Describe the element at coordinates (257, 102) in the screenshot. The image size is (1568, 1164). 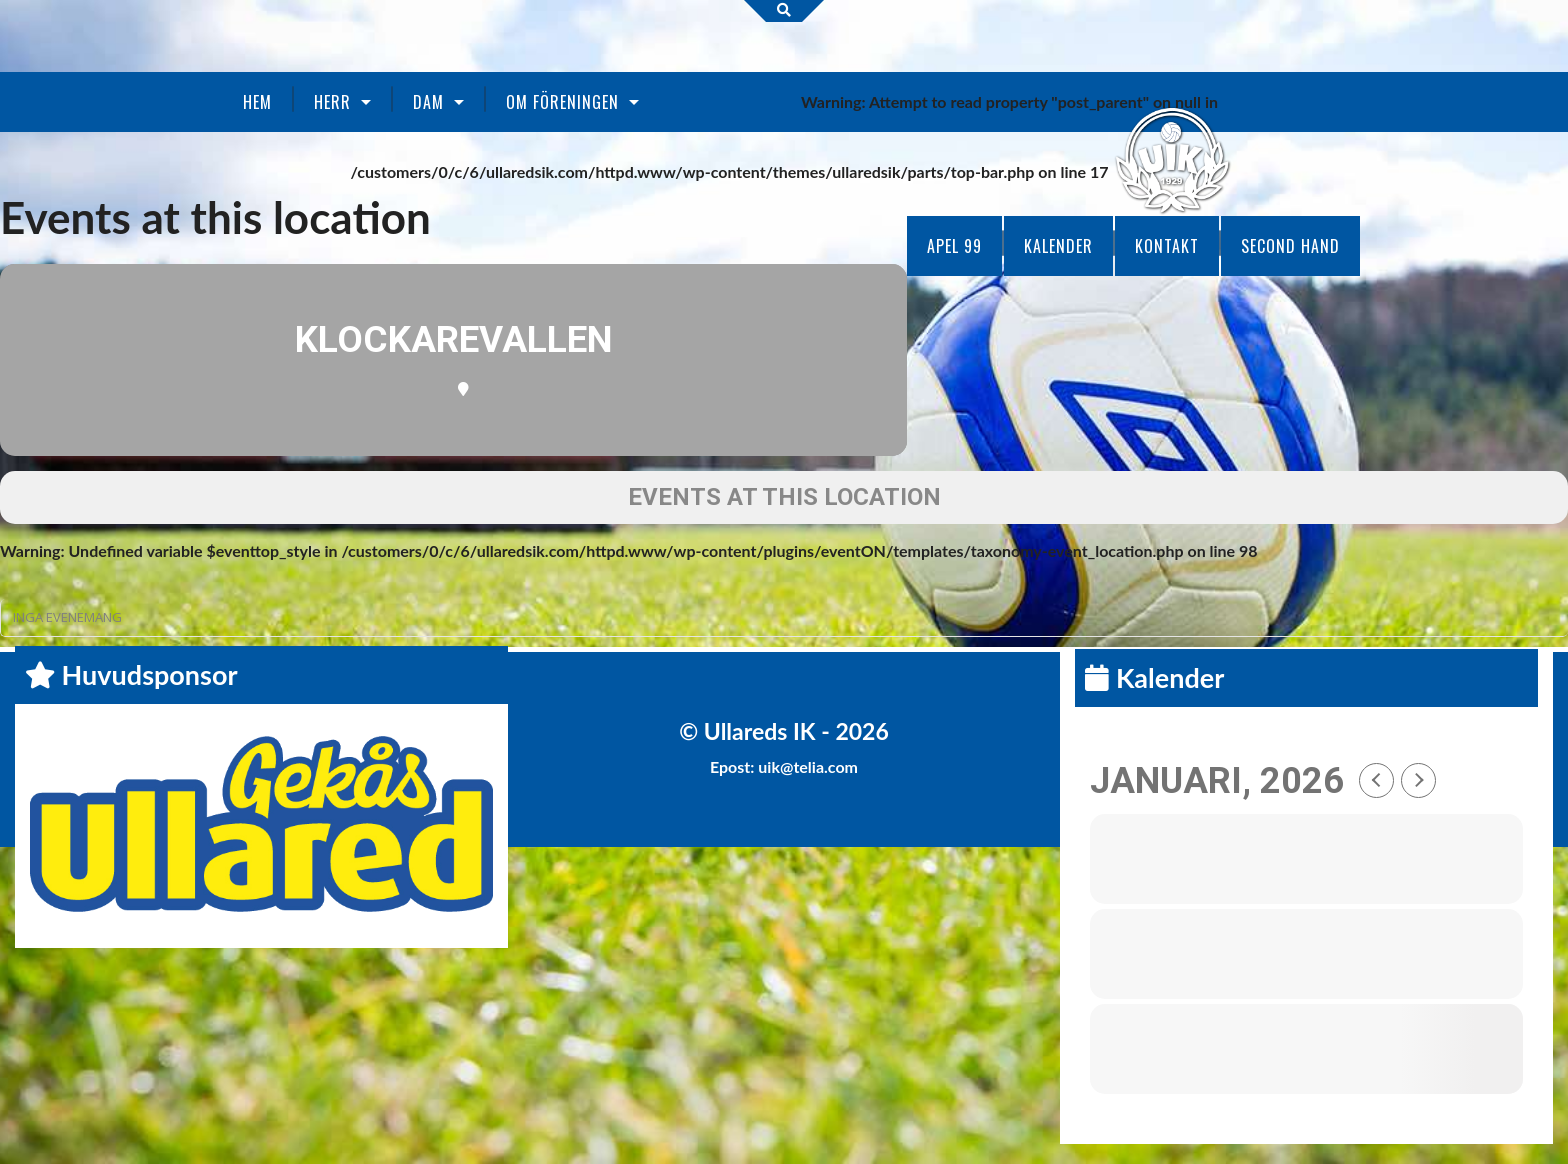
I see `Hem` at that location.